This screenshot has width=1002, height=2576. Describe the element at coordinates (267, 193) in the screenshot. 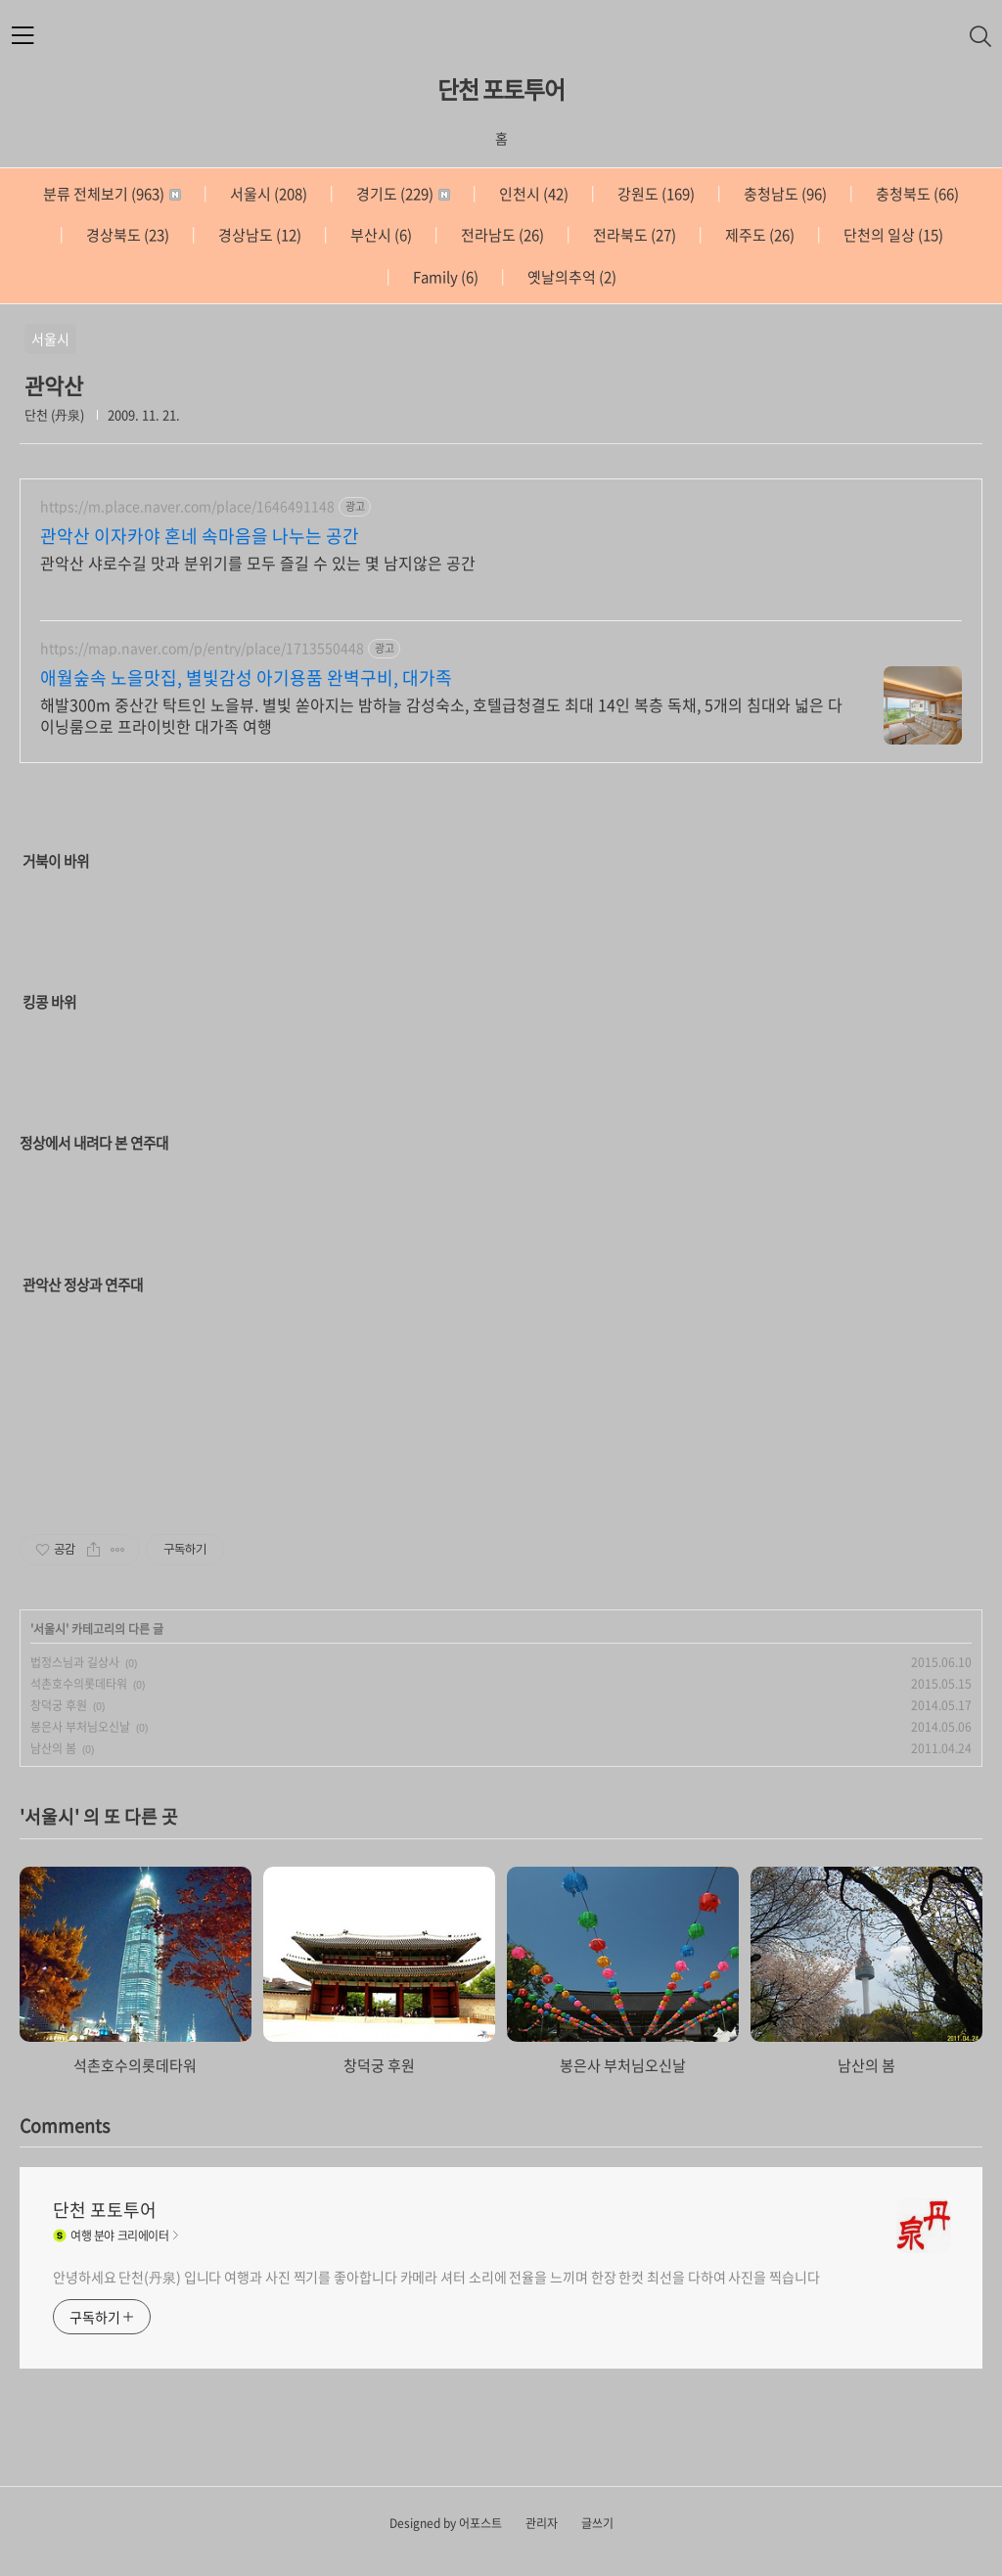

I see `서울시` at that location.